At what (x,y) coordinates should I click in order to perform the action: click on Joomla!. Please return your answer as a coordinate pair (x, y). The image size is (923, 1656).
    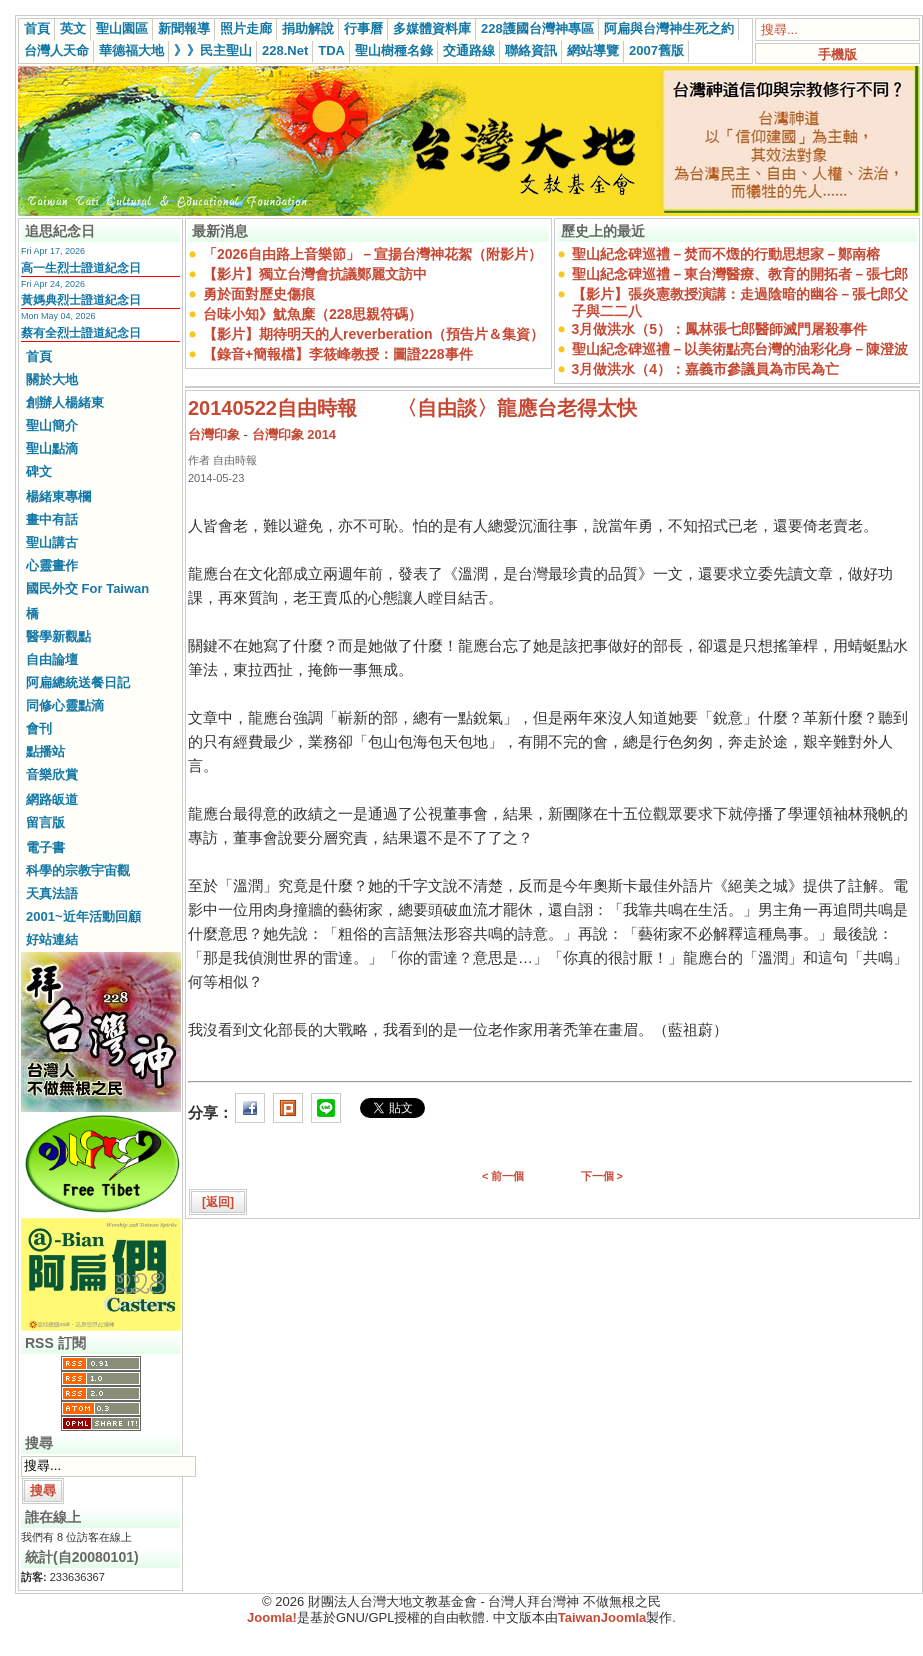
    Looking at the image, I should click on (272, 1617).